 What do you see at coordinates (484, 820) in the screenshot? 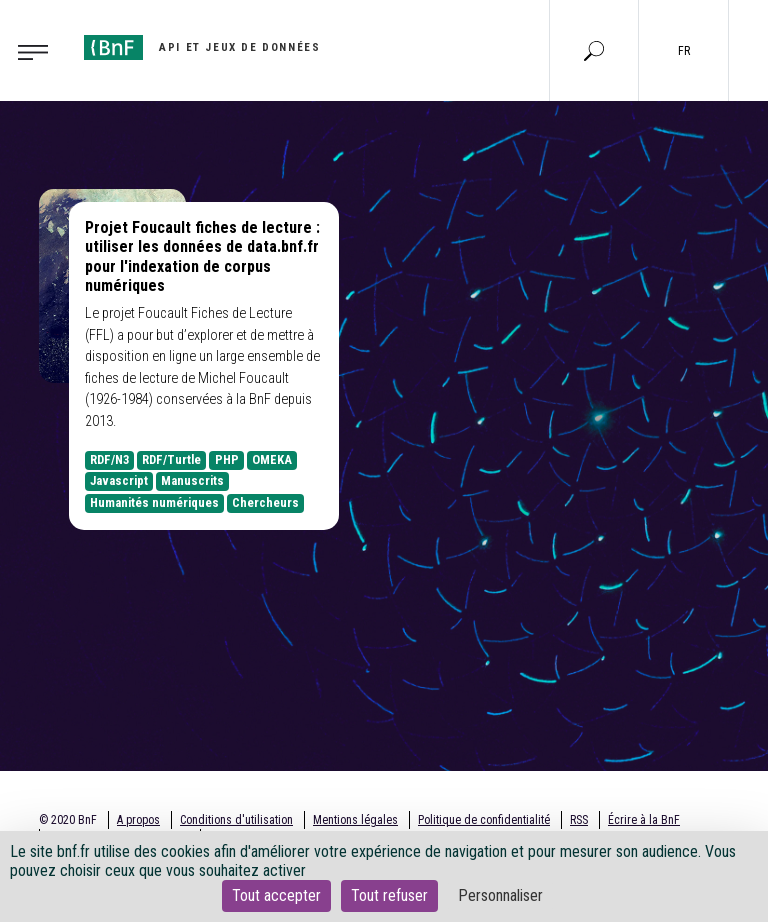
I see `Politique de confidentialité` at bounding box center [484, 820].